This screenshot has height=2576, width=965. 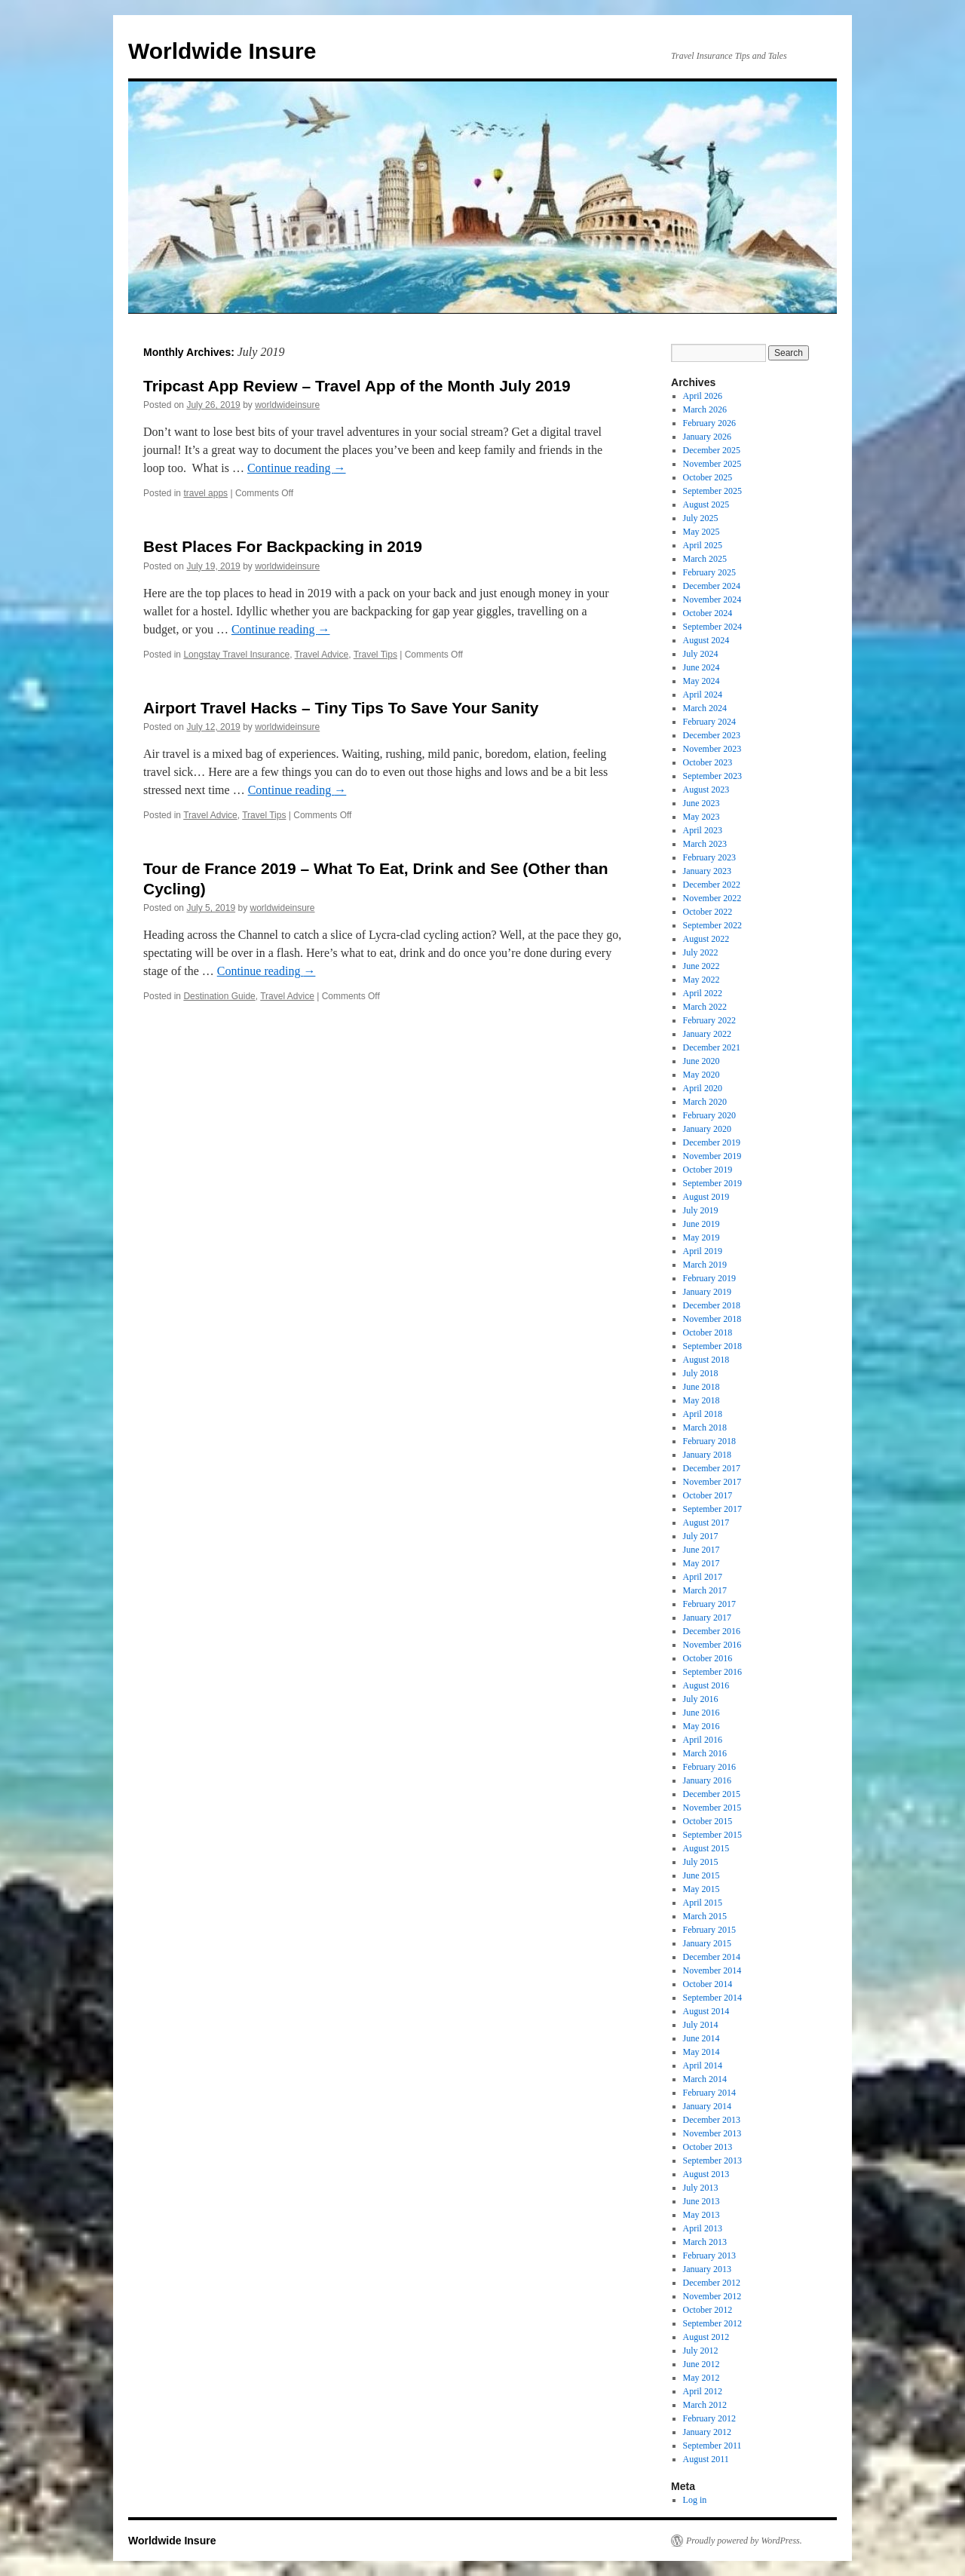 What do you see at coordinates (744, 2540) in the screenshot?
I see `Proudly powered by WordPress.` at bounding box center [744, 2540].